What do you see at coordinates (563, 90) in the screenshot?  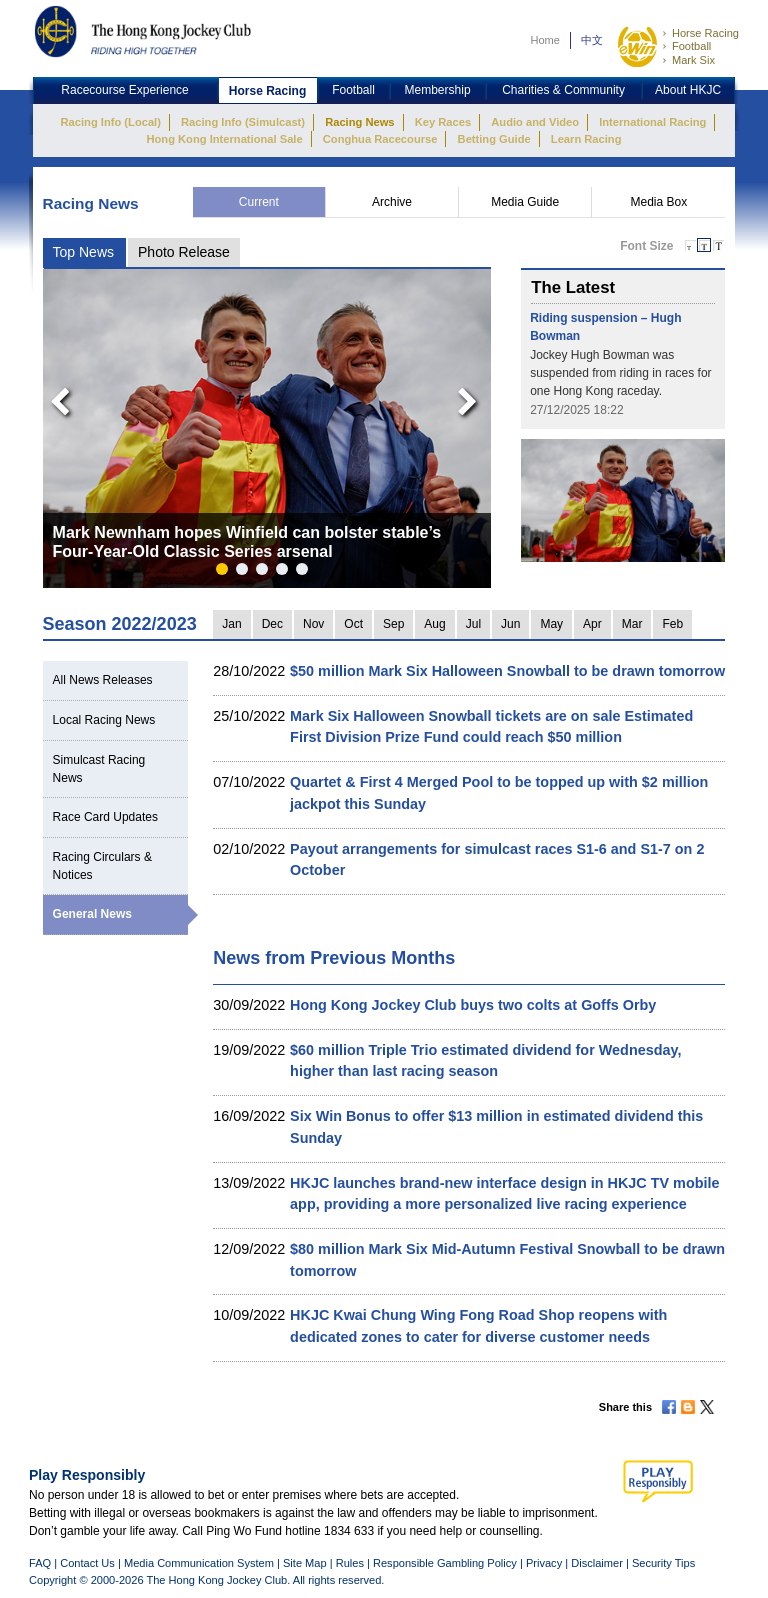 I see `Charities & Community` at bounding box center [563, 90].